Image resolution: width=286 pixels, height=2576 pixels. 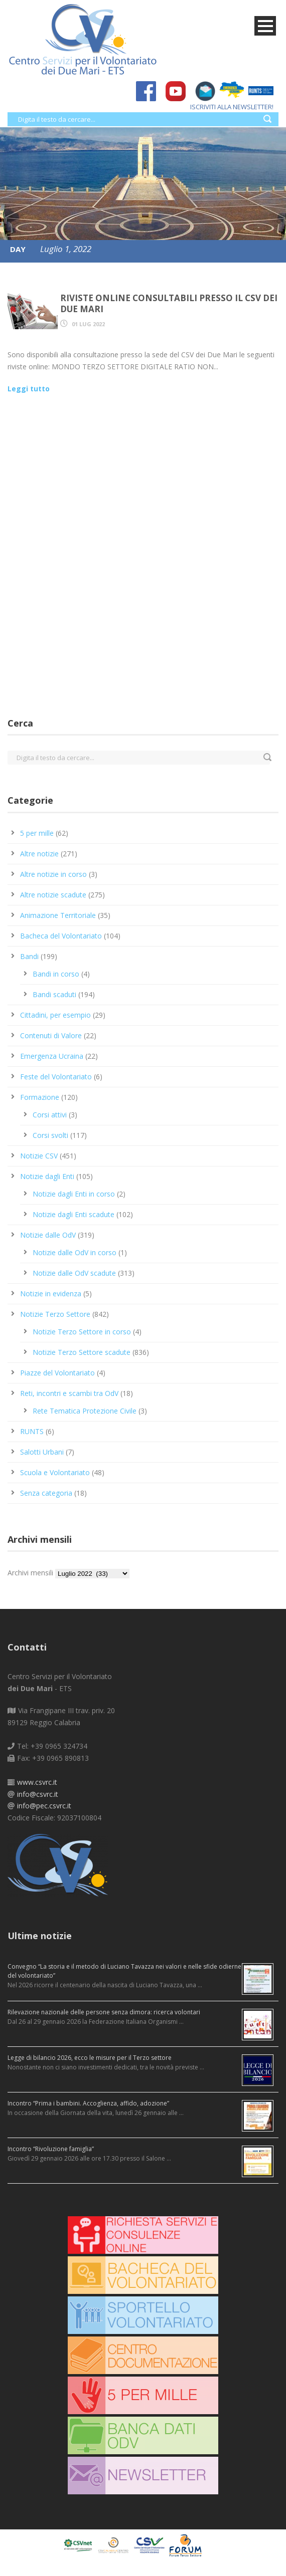 I want to click on Leggi tutto, so click(x=29, y=388).